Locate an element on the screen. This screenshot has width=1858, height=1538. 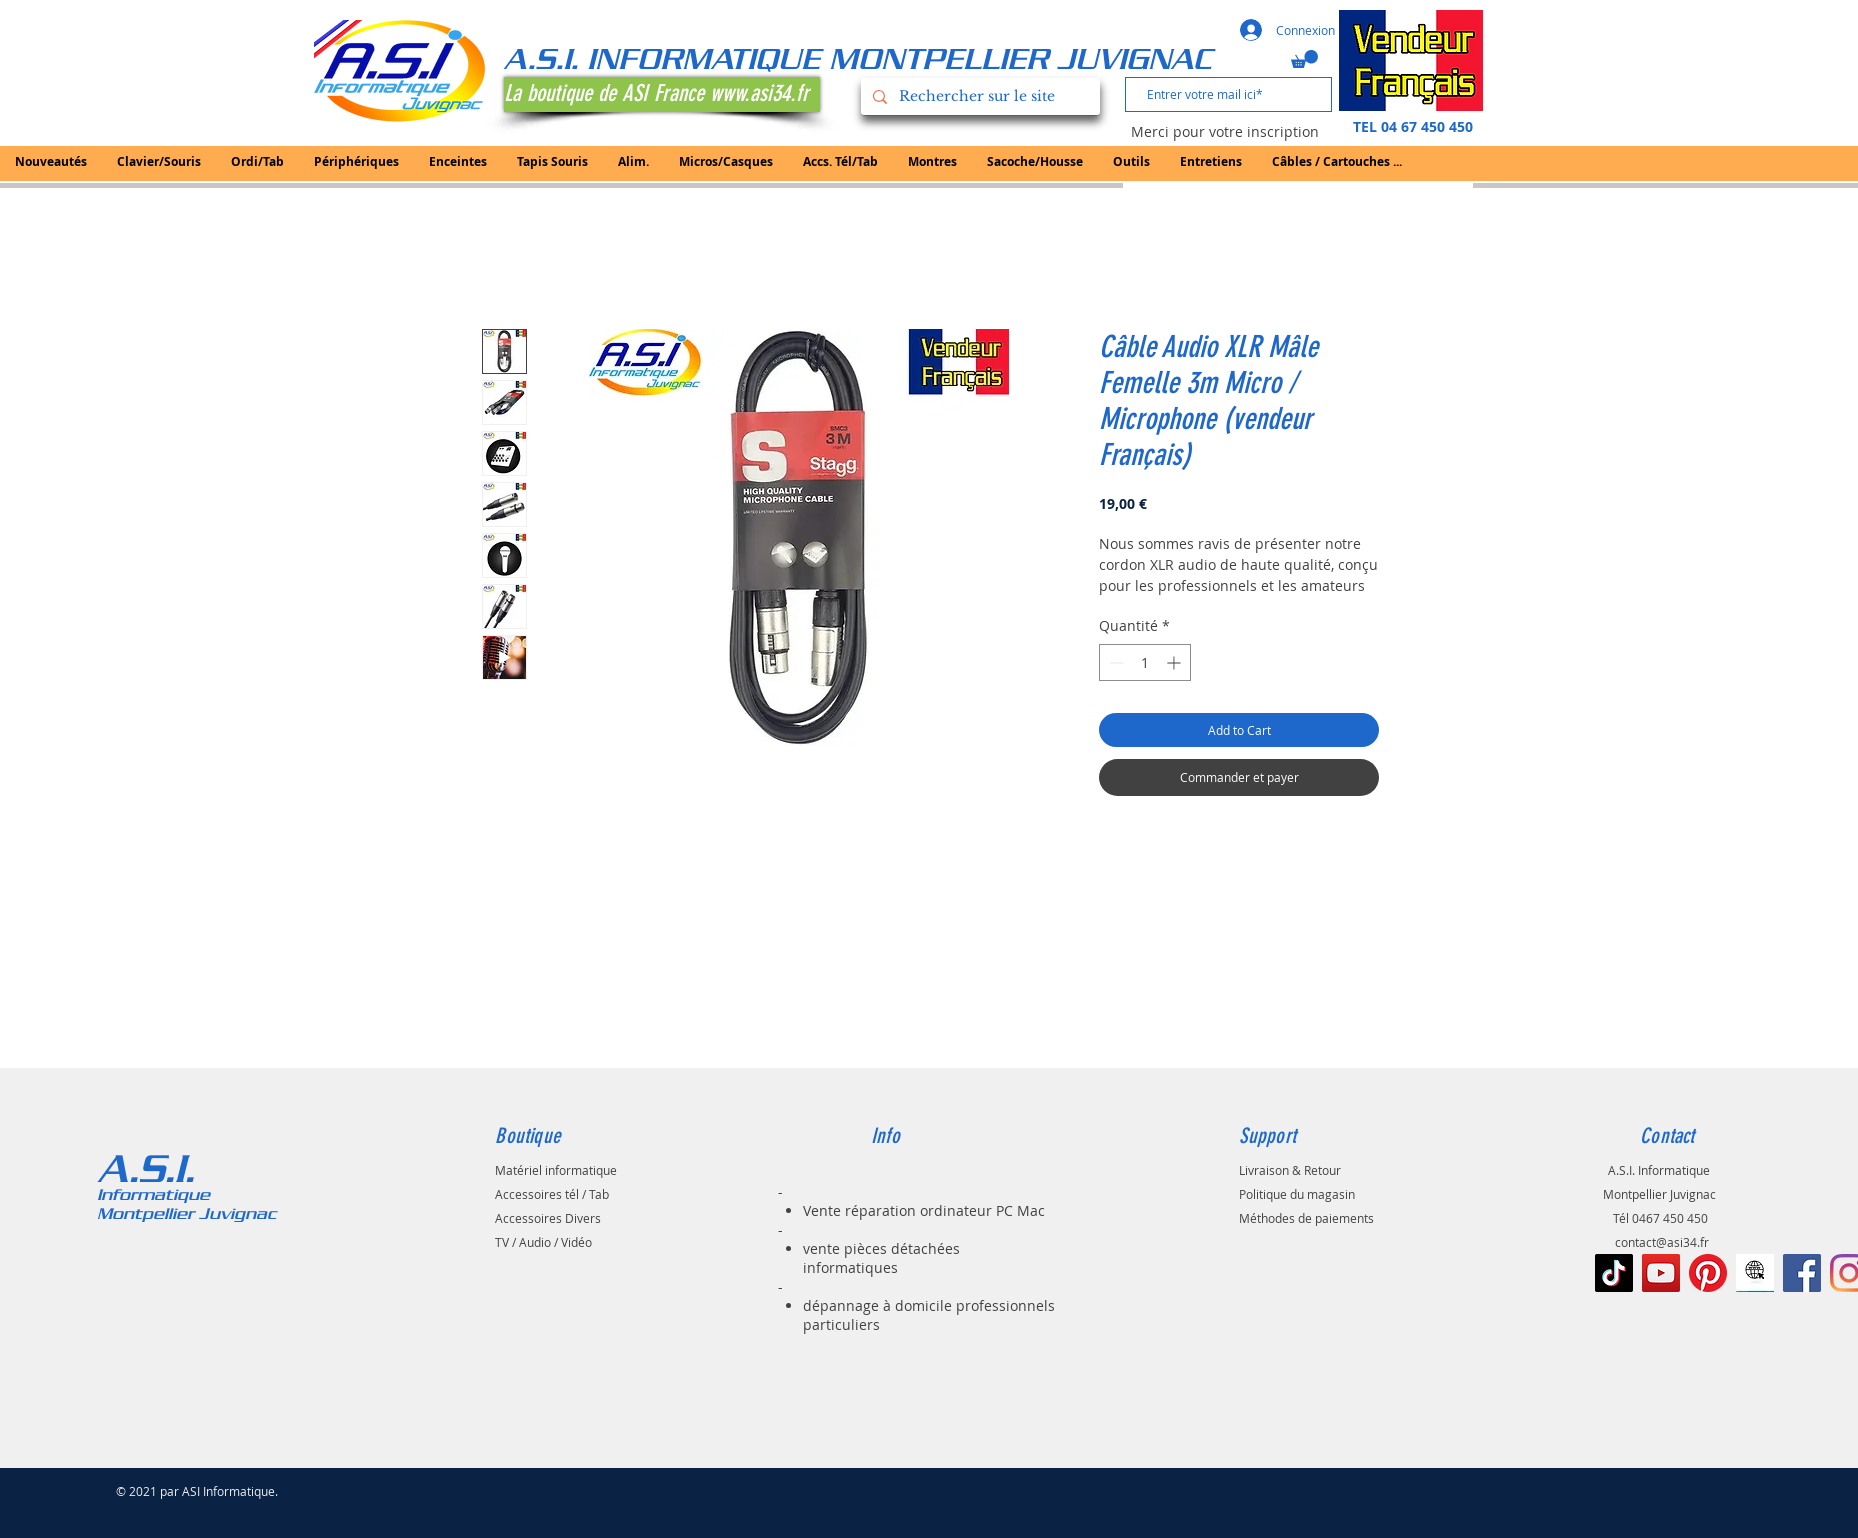
[button] is located at coordinates (1304, 59).